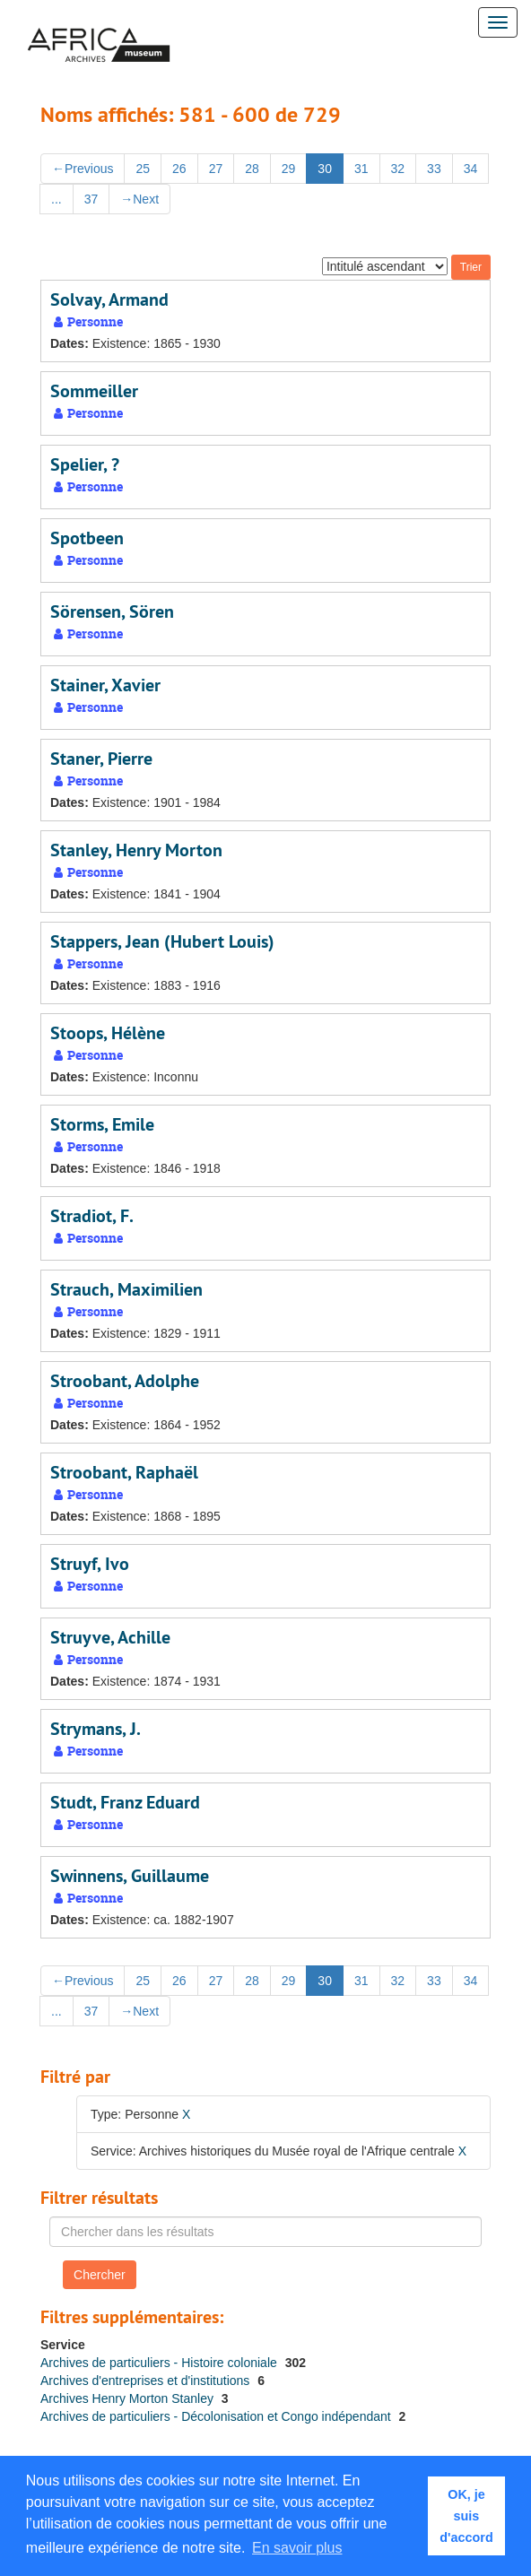 This screenshot has height=2576, width=531. Describe the element at coordinates (466, 2516) in the screenshot. I see `OK, je suis d'accord [button]` at that location.